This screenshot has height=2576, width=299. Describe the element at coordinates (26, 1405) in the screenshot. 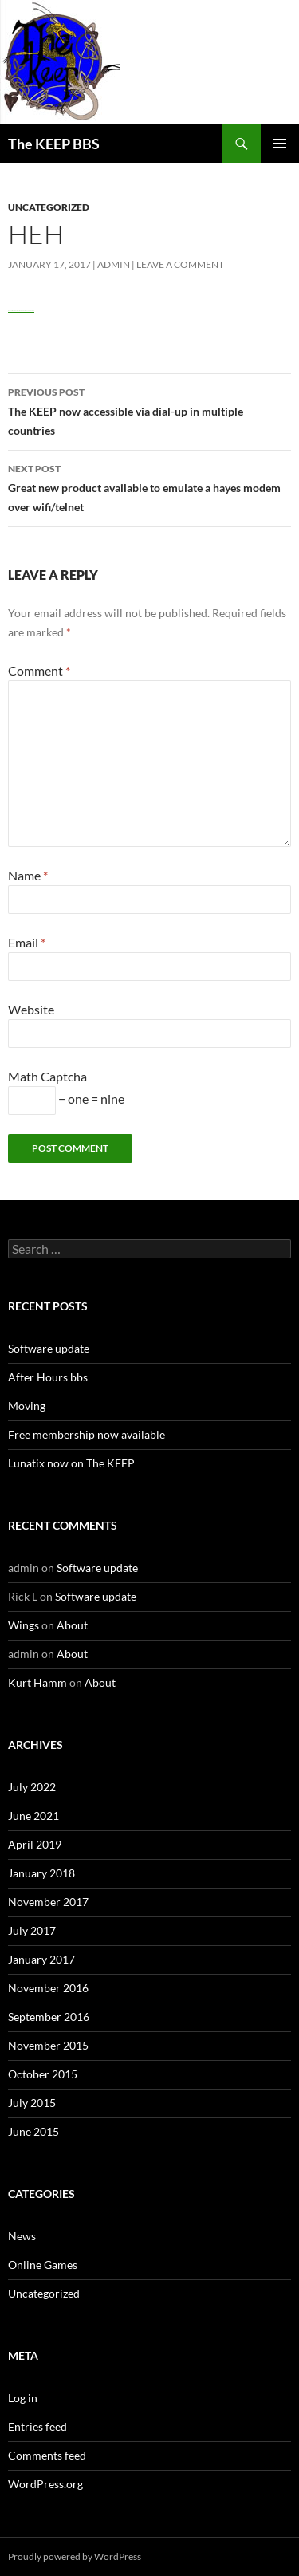

I see `Moving` at that location.